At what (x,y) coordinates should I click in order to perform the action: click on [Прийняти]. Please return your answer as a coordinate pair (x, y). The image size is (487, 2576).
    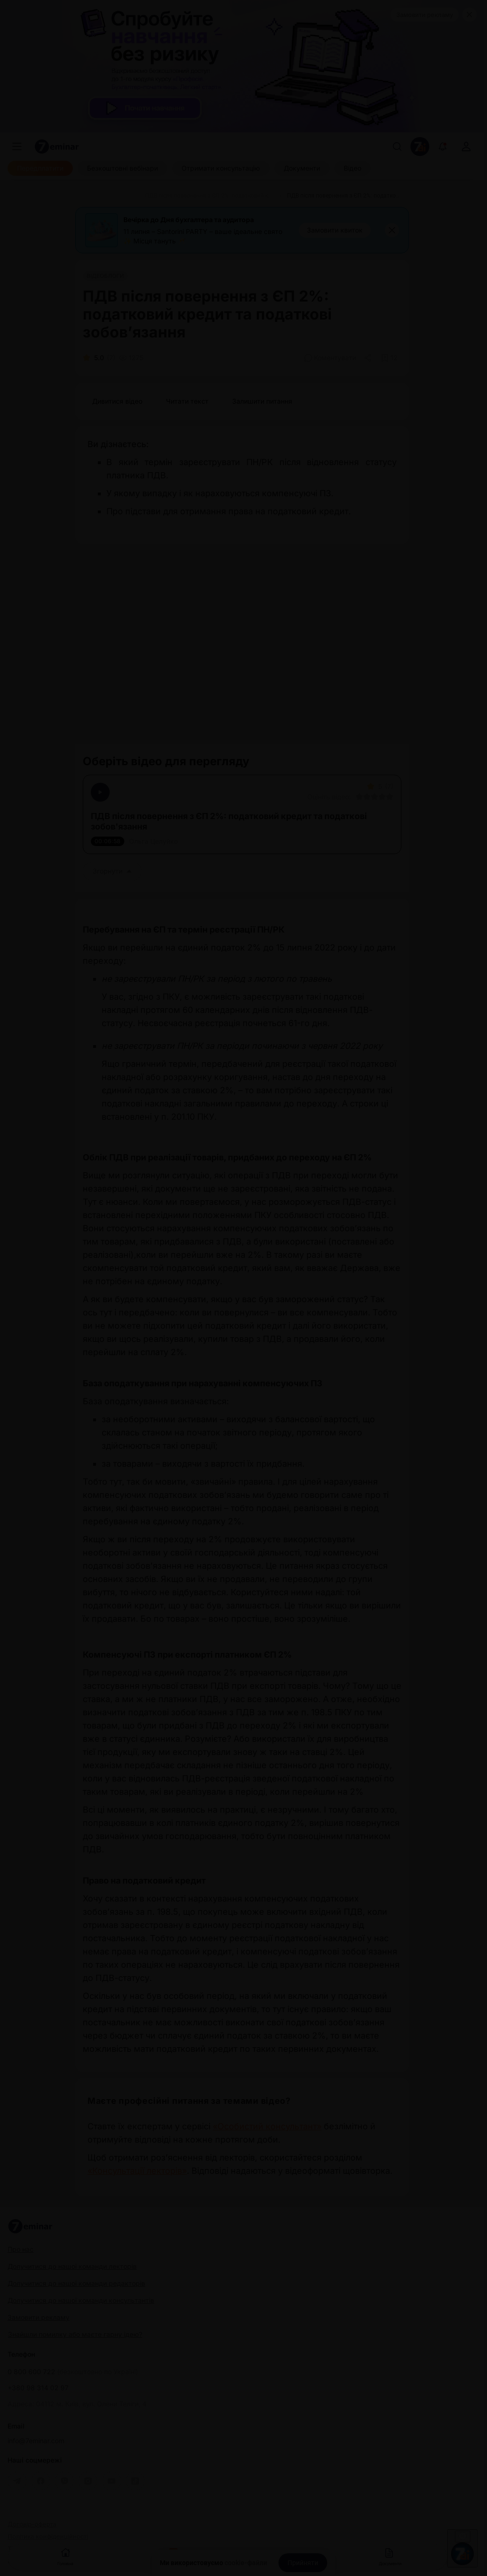
    Looking at the image, I should click on (302, 2562).